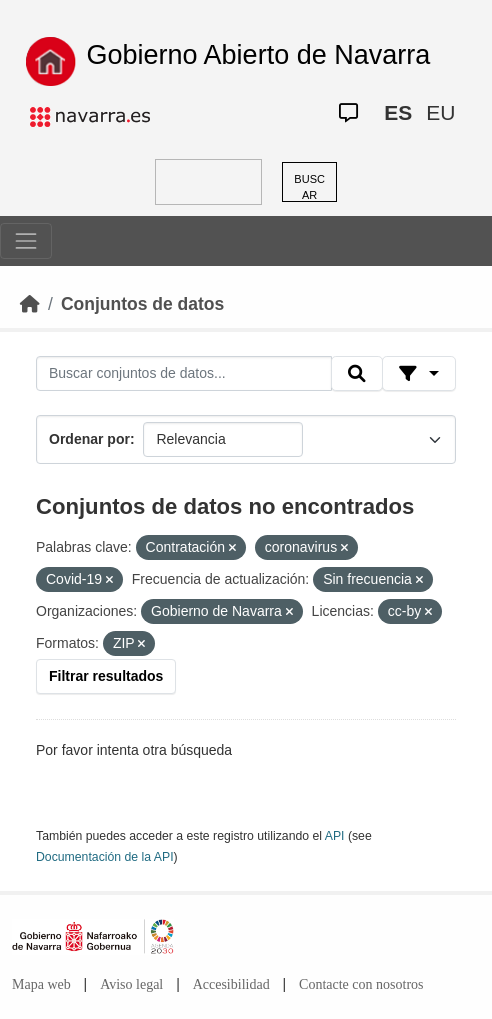 The image size is (492, 1019). I want to click on EU, so click(440, 112).